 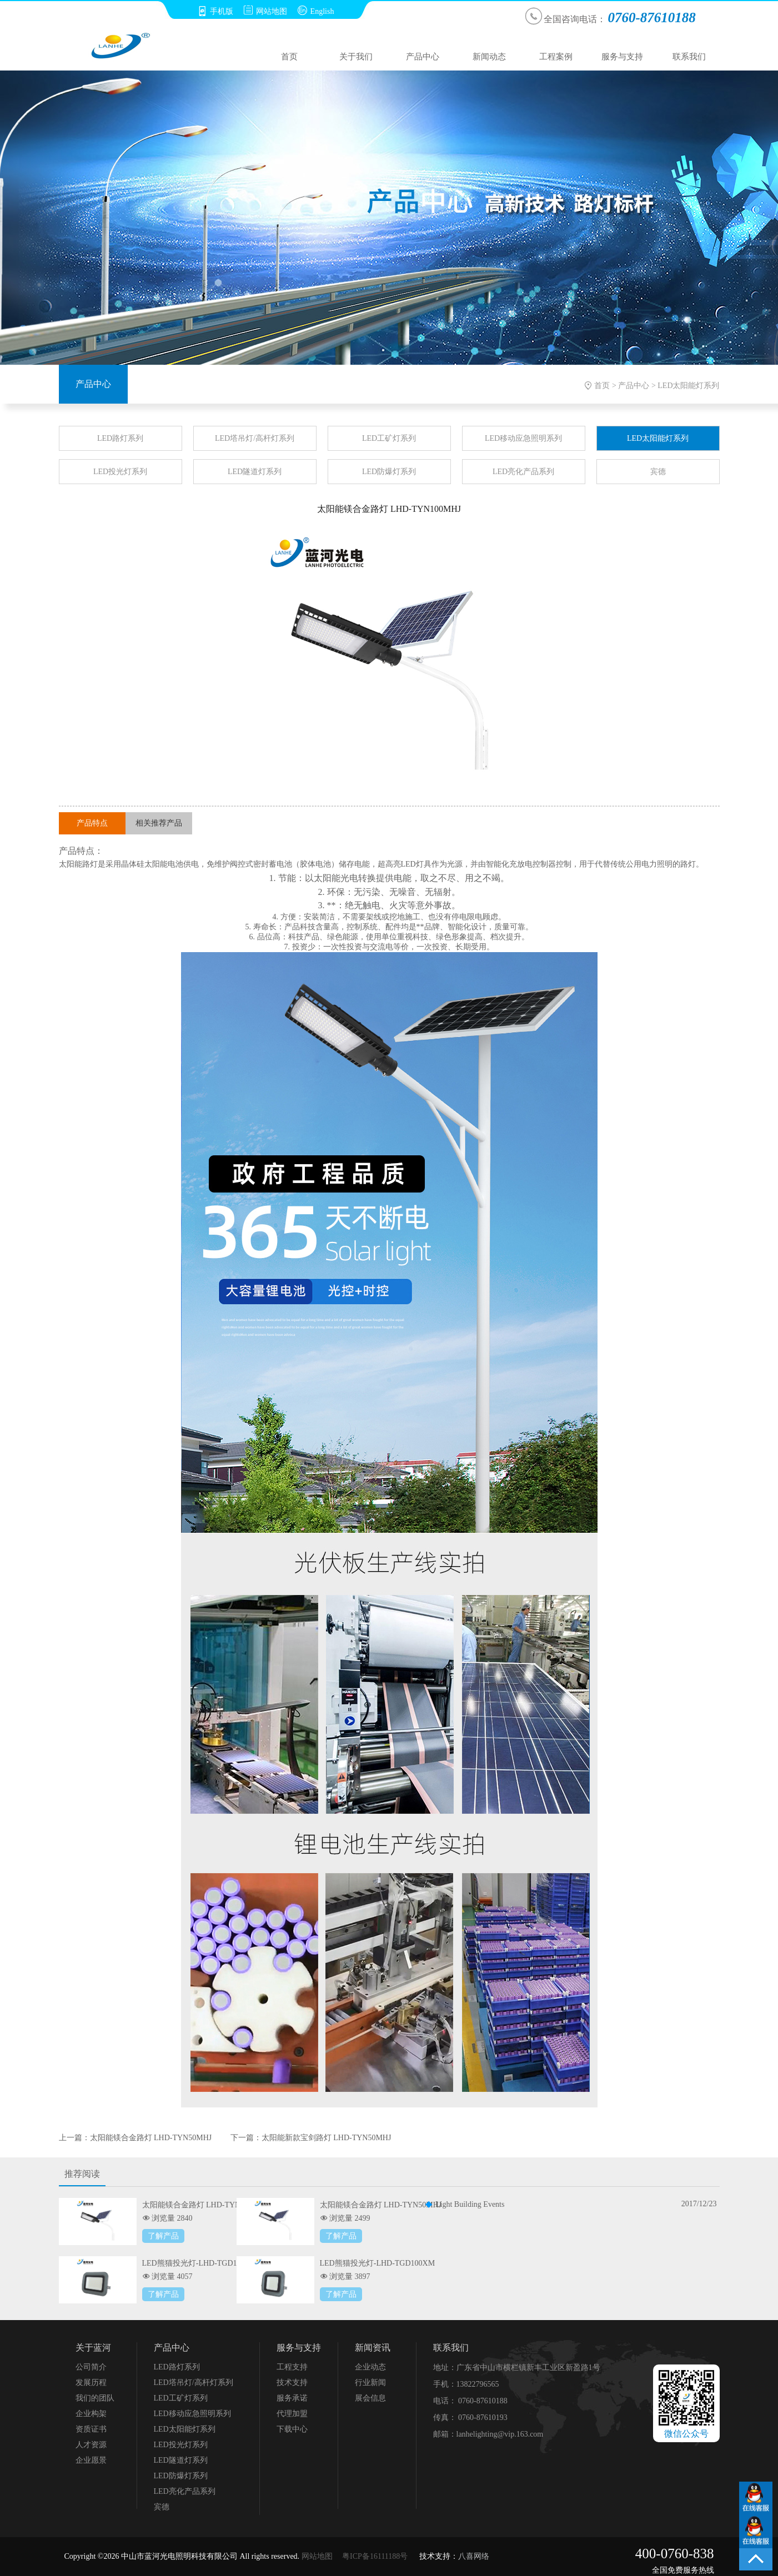 What do you see at coordinates (265, 11) in the screenshot?
I see `网站地图` at bounding box center [265, 11].